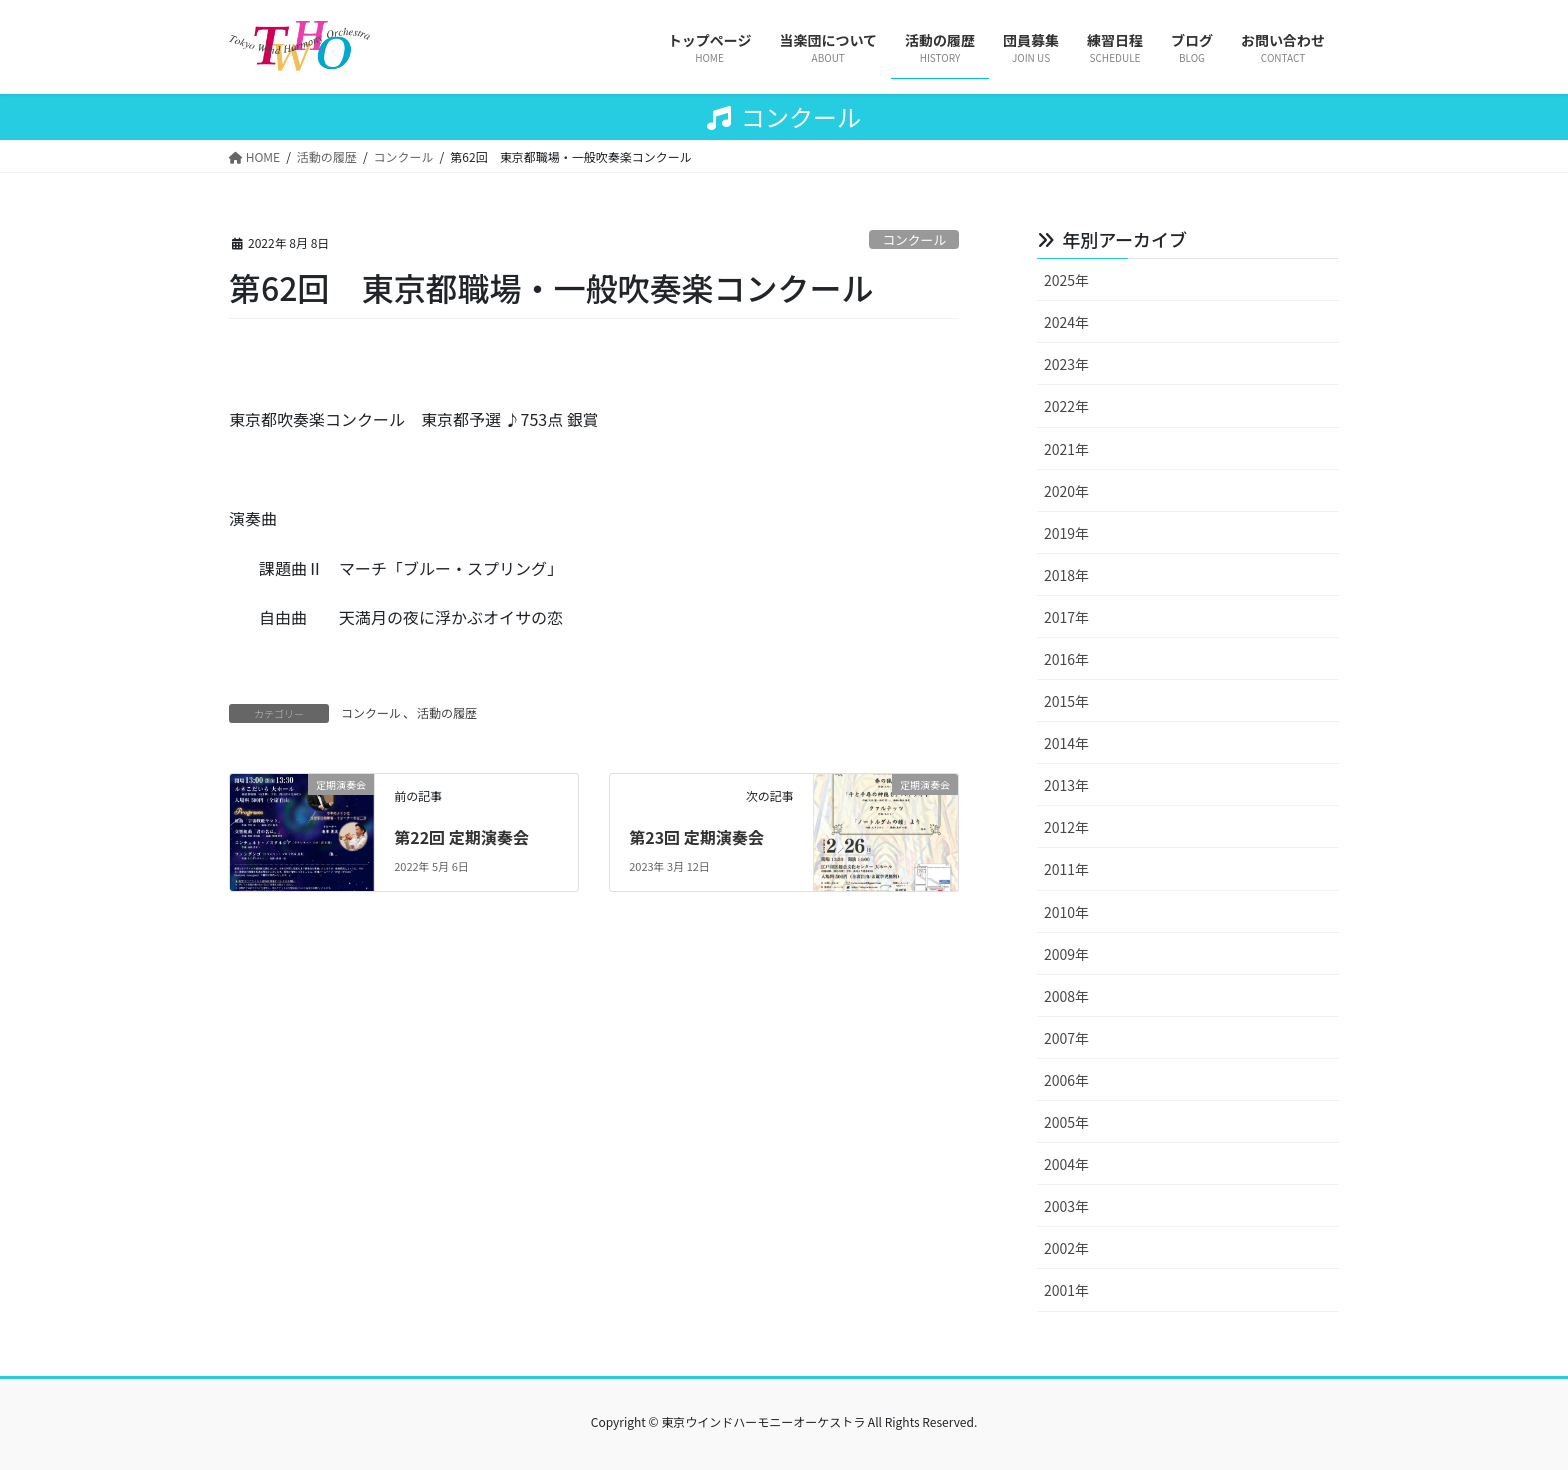  I want to click on 2004年, so click(1066, 1164).